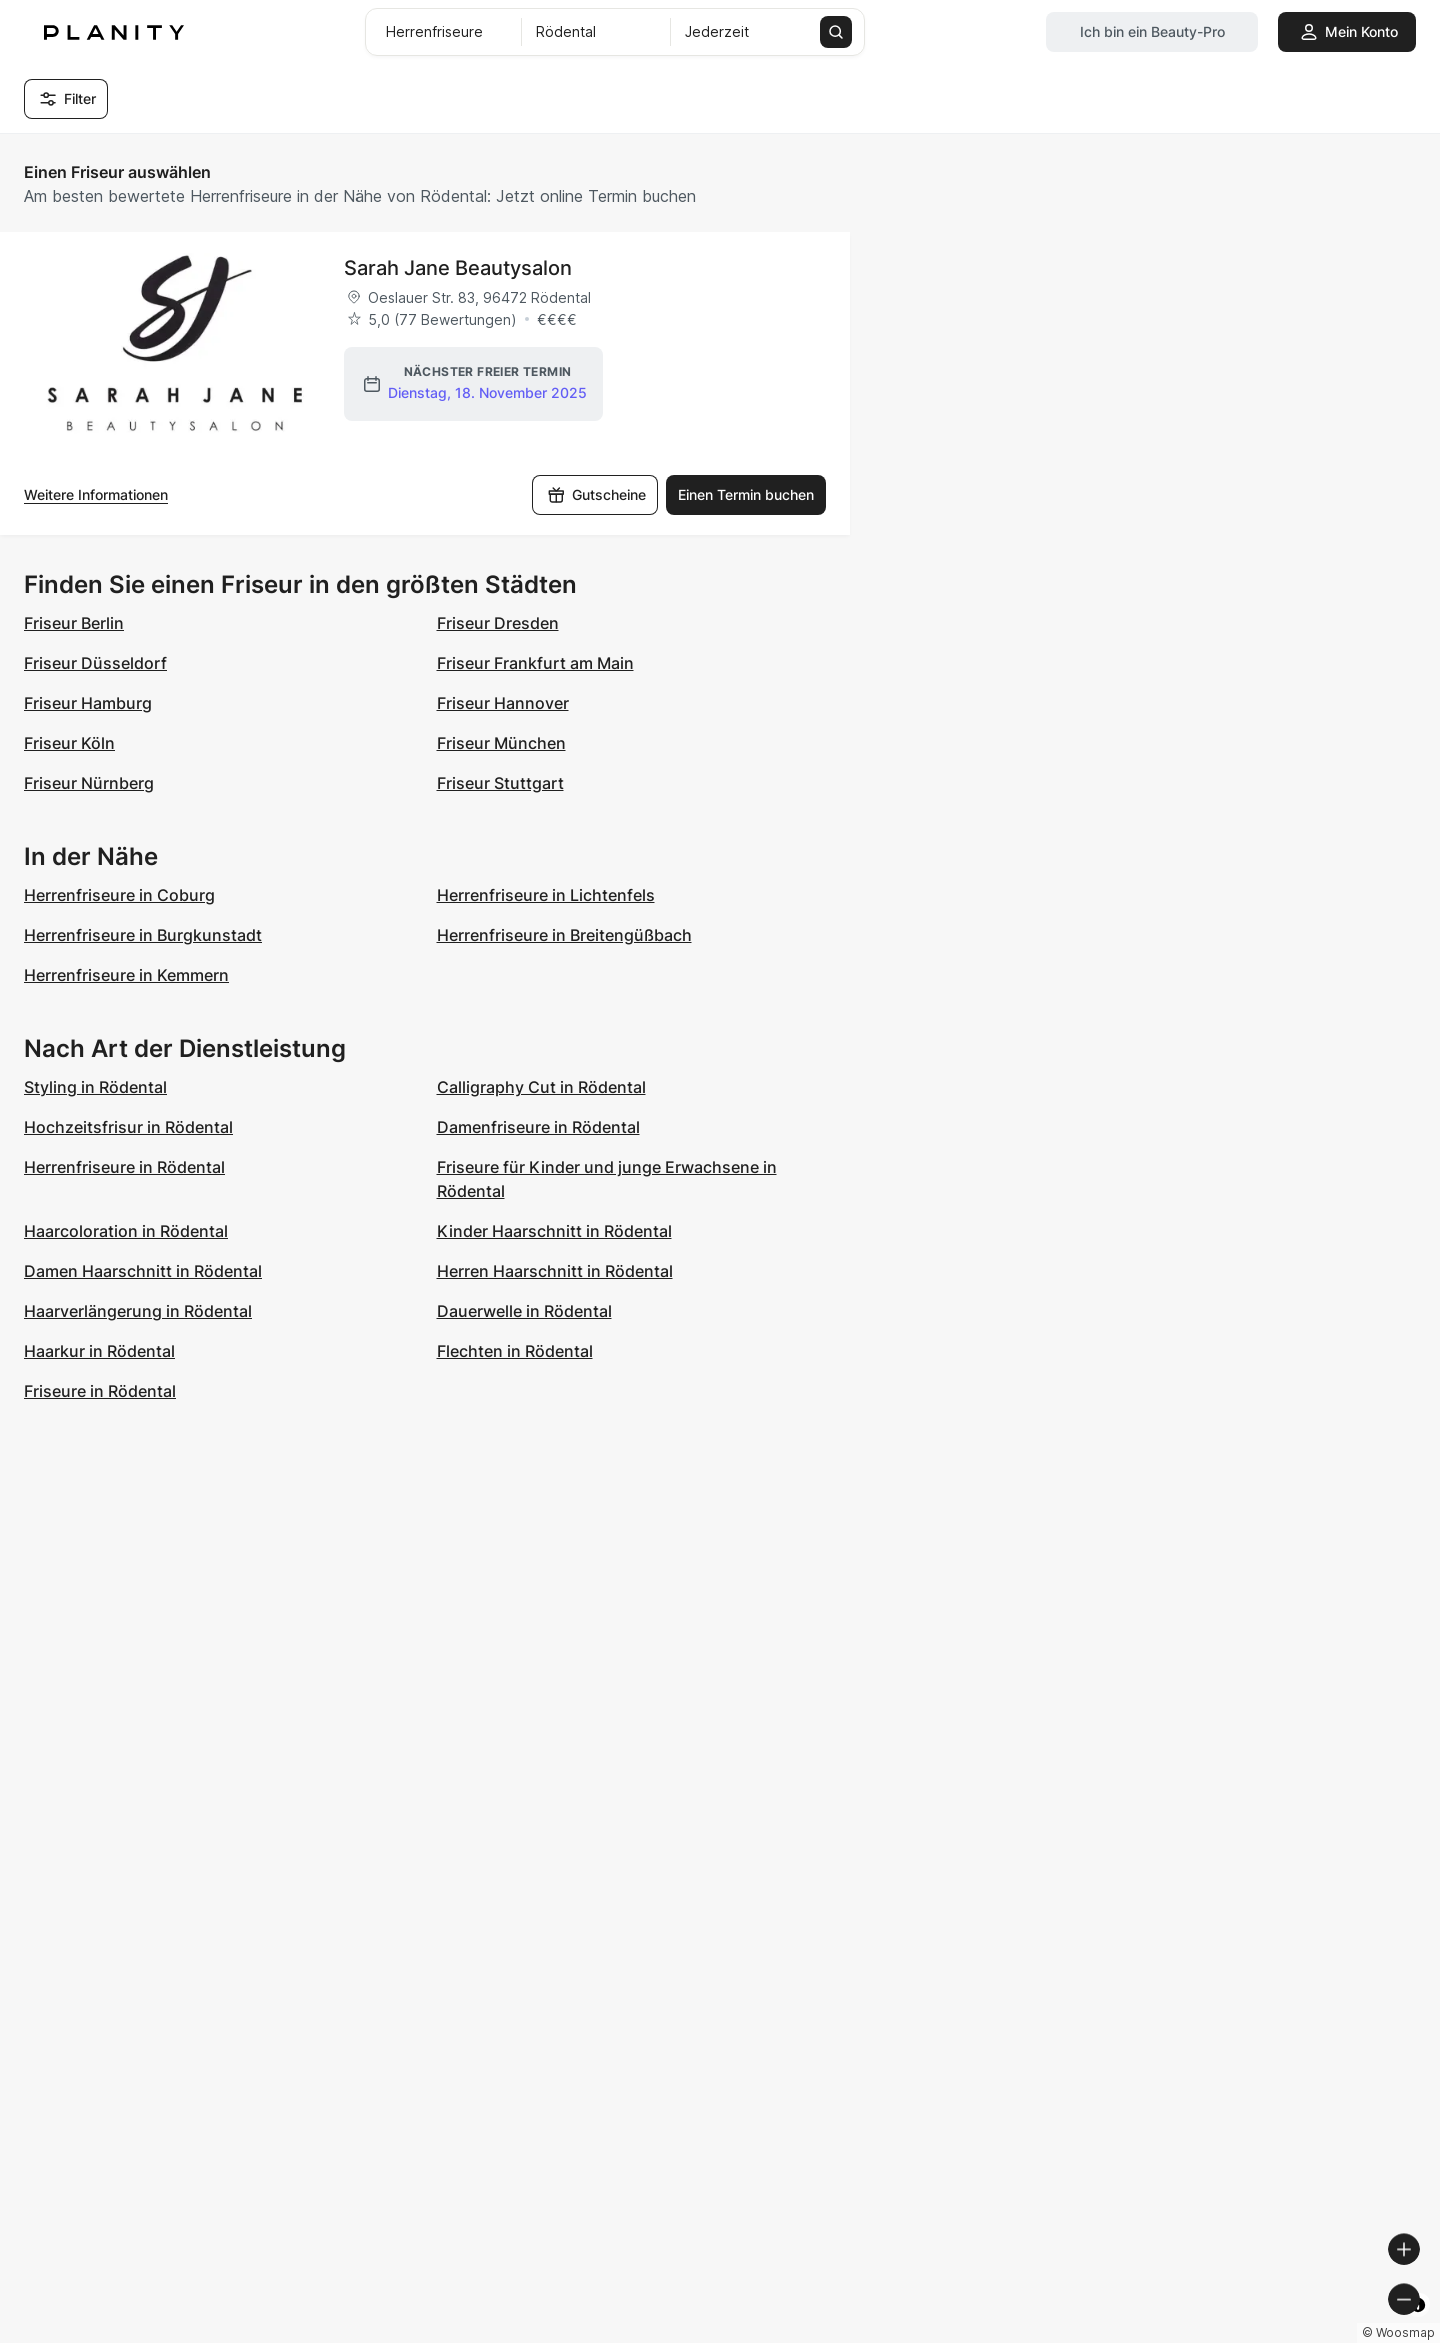  Describe the element at coordinates (69, 743) in the screenshot. I see `Friseur Köln` at that location.